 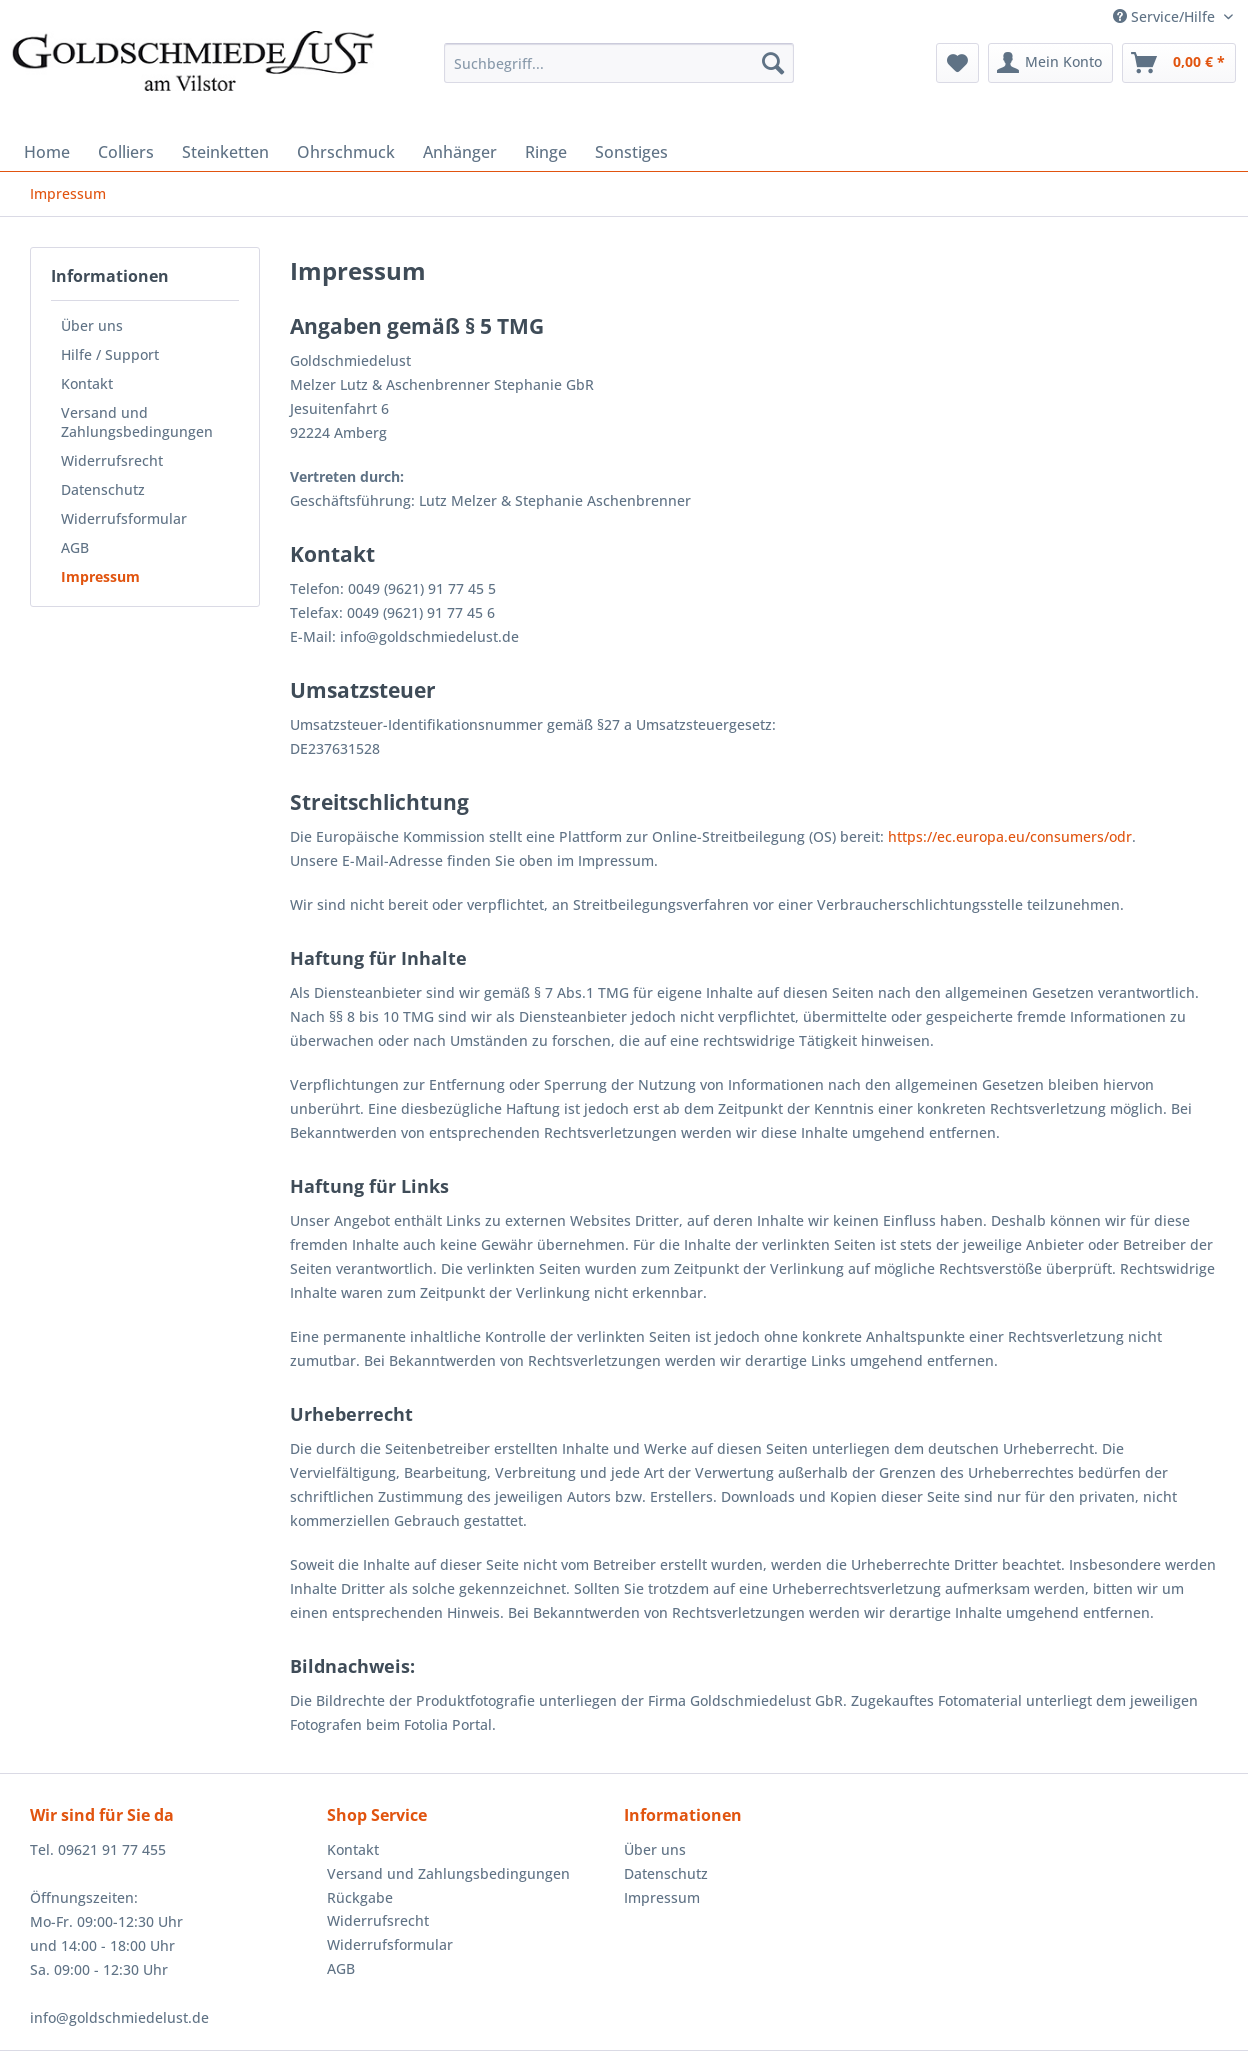 I want to click on Über uns, so click(x=92, y=325).